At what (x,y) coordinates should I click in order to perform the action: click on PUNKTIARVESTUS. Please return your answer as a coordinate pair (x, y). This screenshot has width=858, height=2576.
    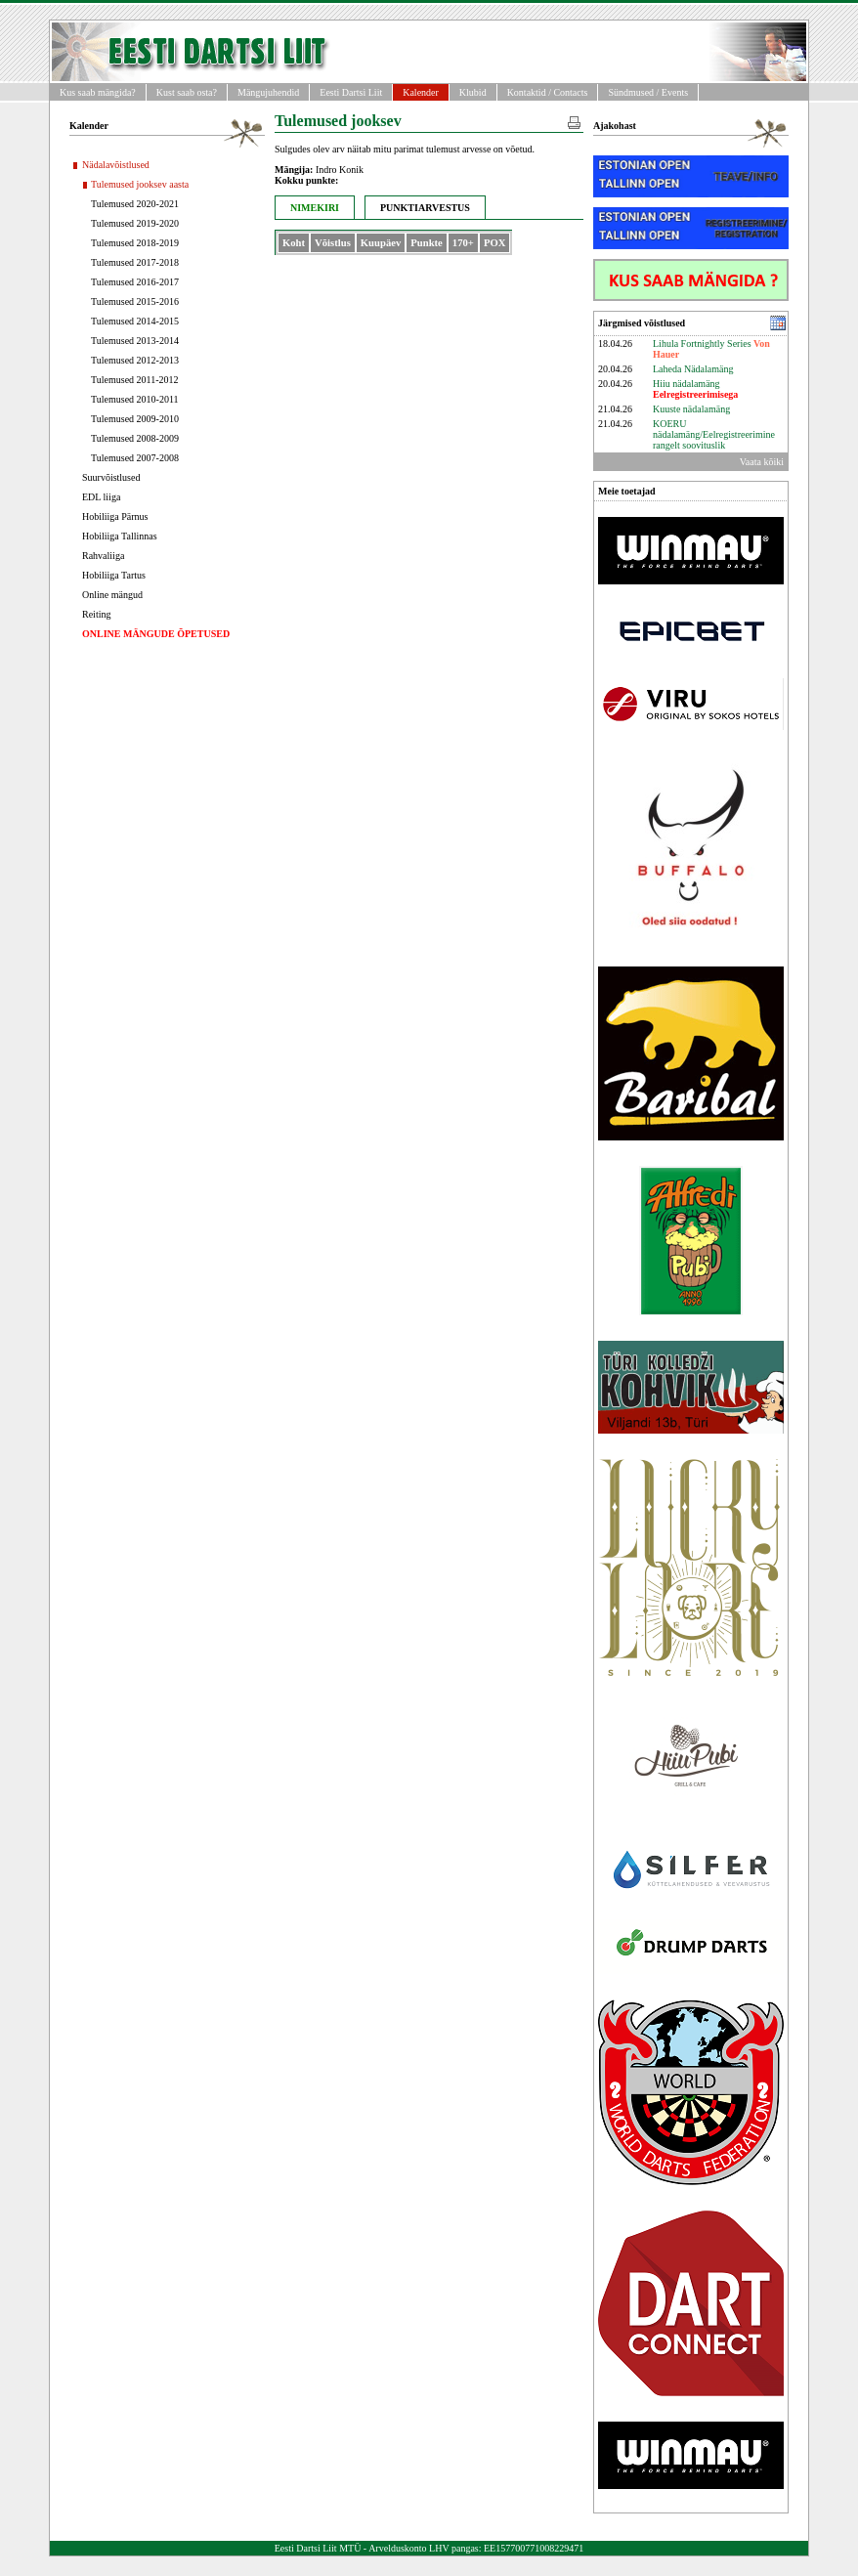
    Looking at the image, I should click on (425, 207).